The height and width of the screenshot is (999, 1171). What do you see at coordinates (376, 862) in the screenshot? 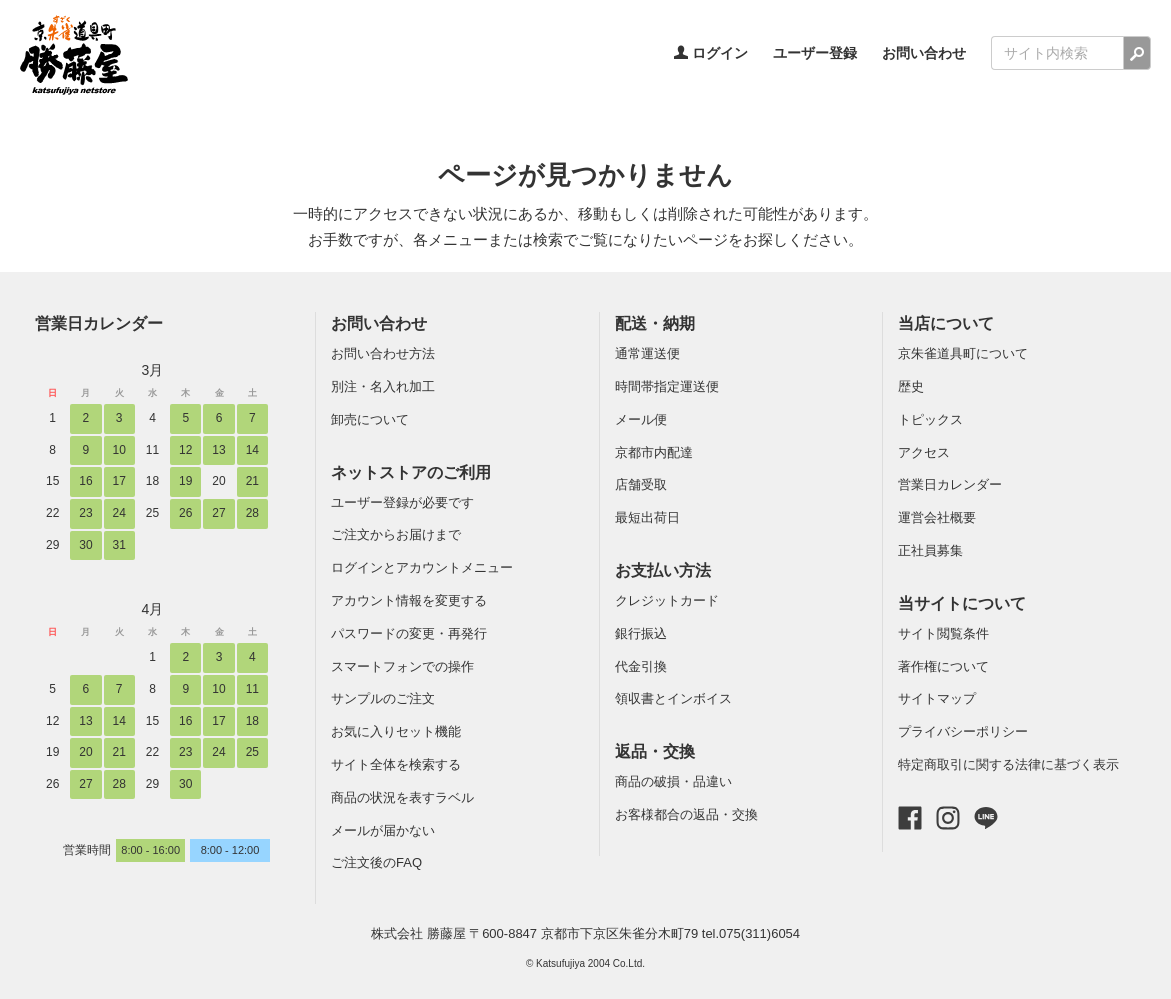
I see `ご注文後のFAQ` at bounding box center [376, 862].